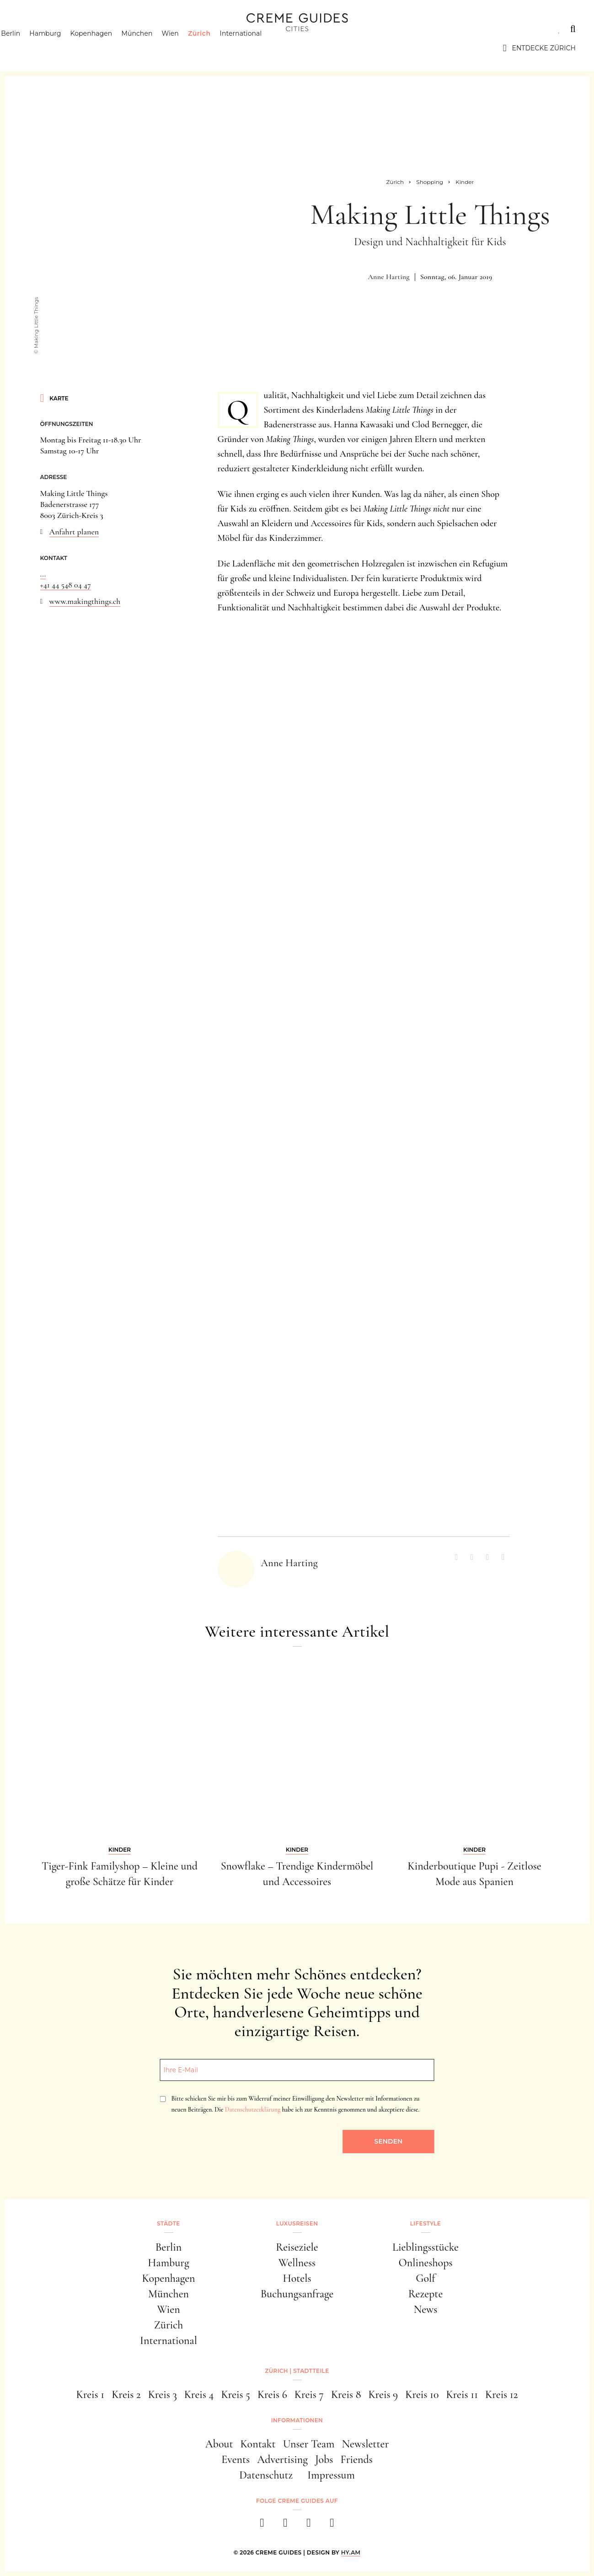 The image size is (594, 2576). What do you see at coordinates (266, 2475) in the screenshot?
I see `Datenschutz` at bounding box center [266, 2475].